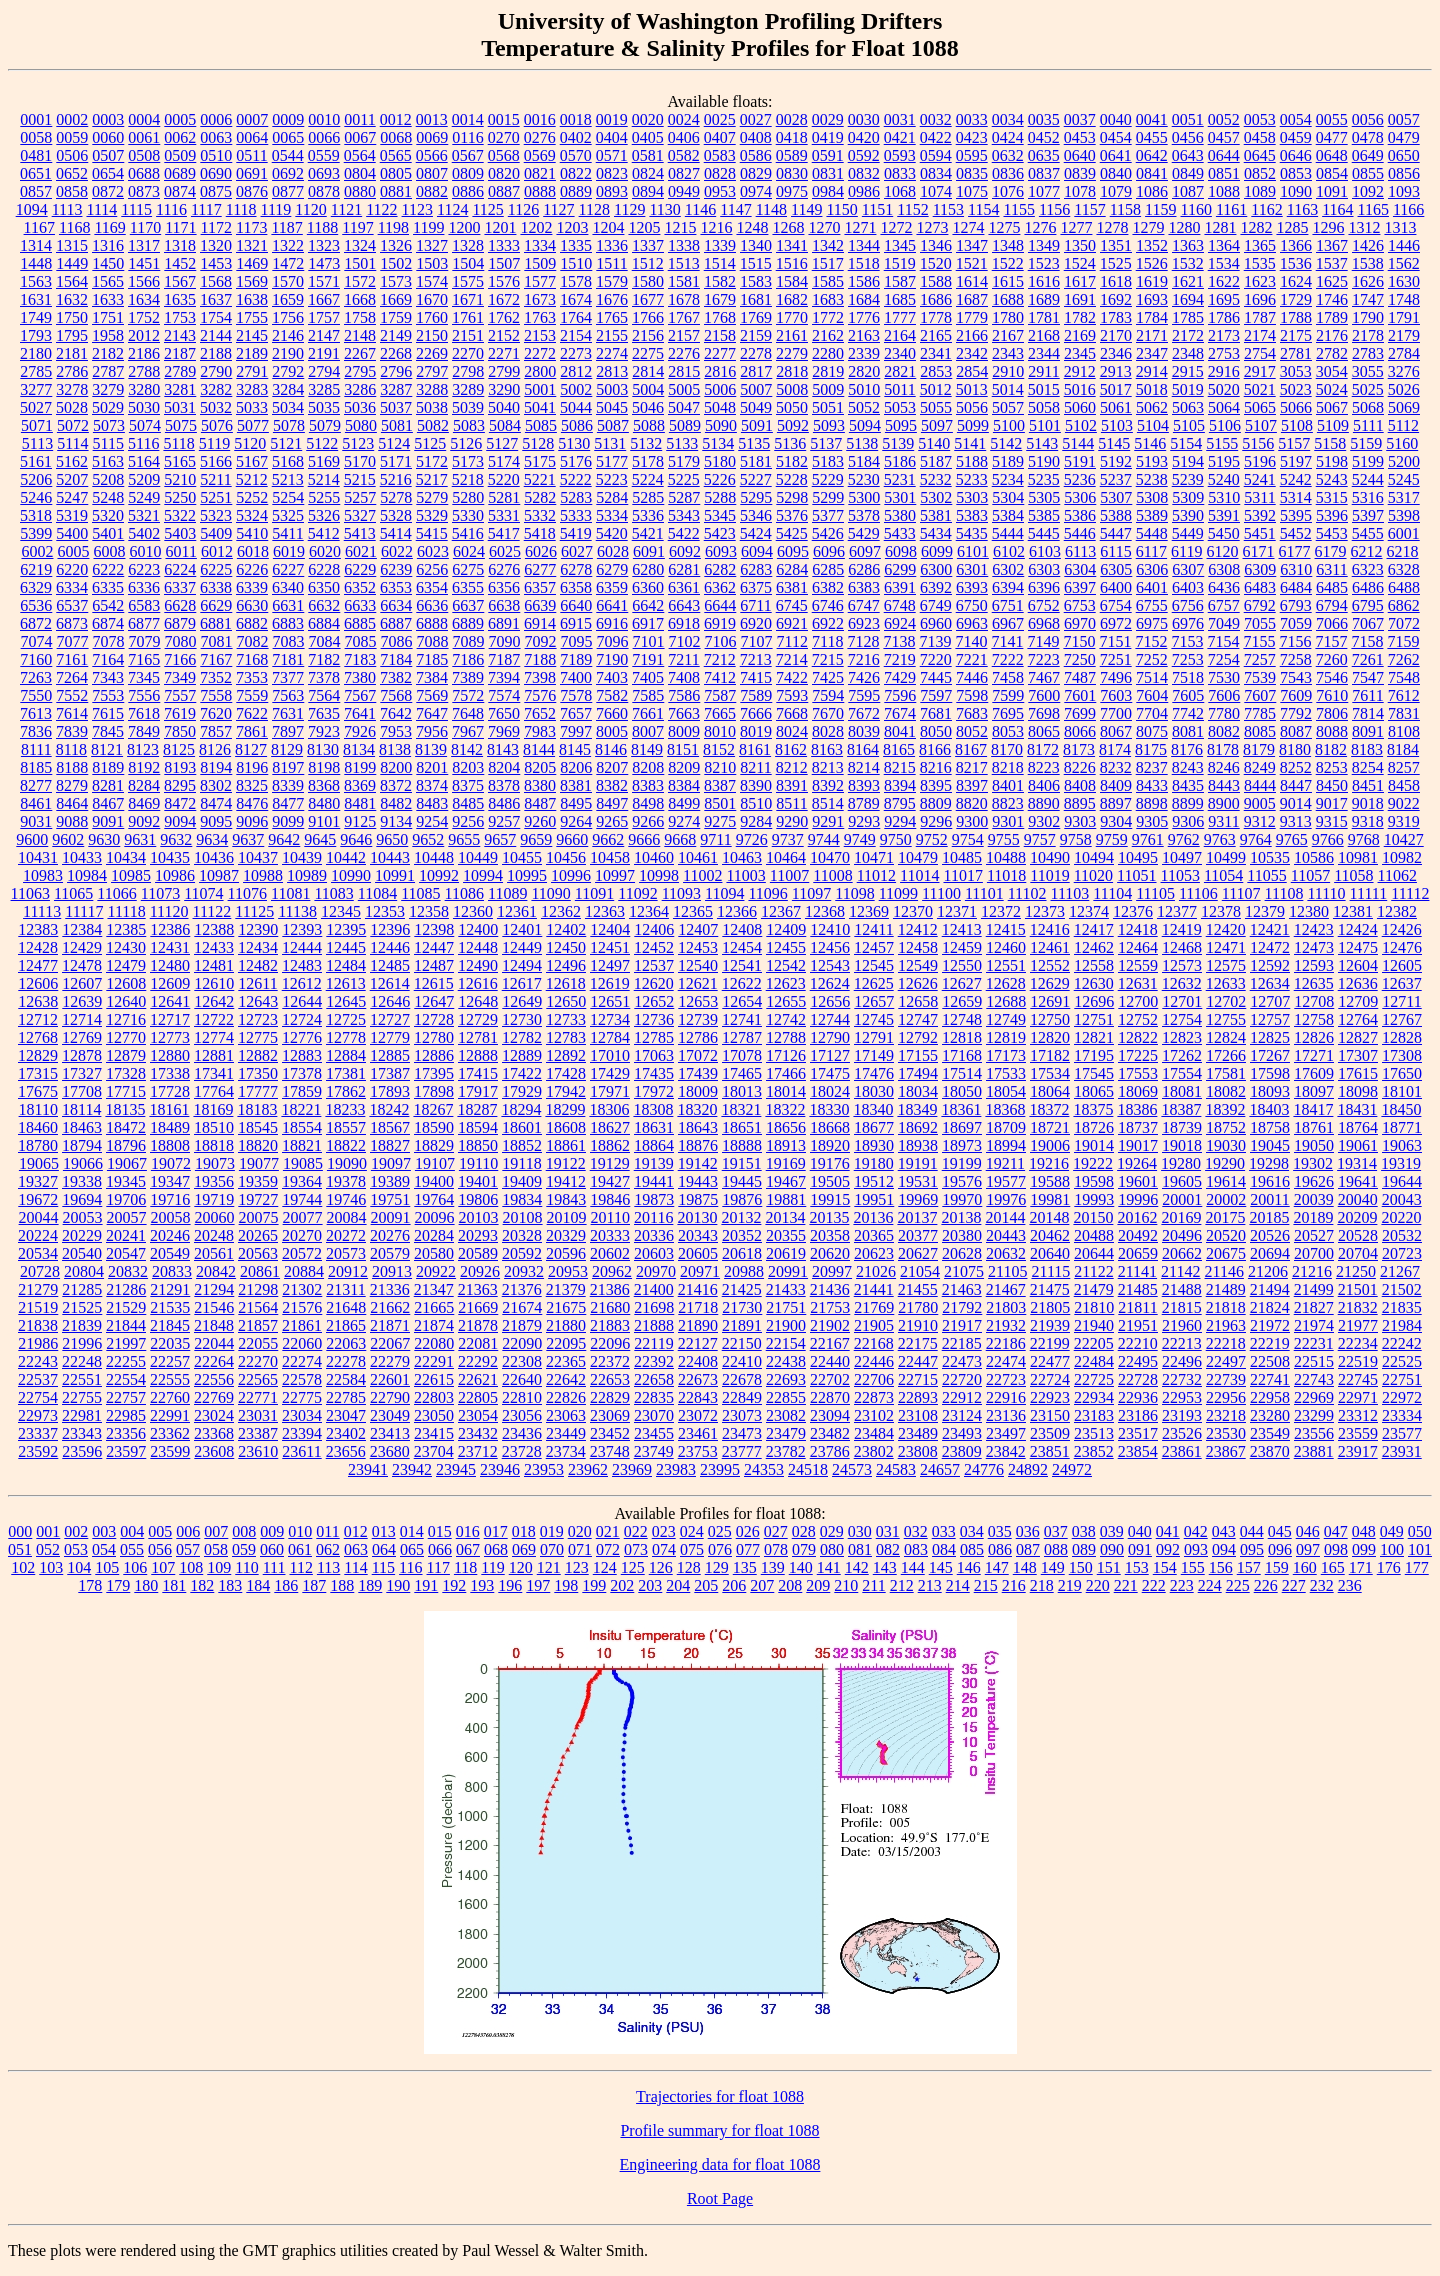 This screenshot has width=1440, height=2276. What do you see at coordinates (126, 1343) in the screenshot?
I see `21997` at bounding box center [126, 1343].